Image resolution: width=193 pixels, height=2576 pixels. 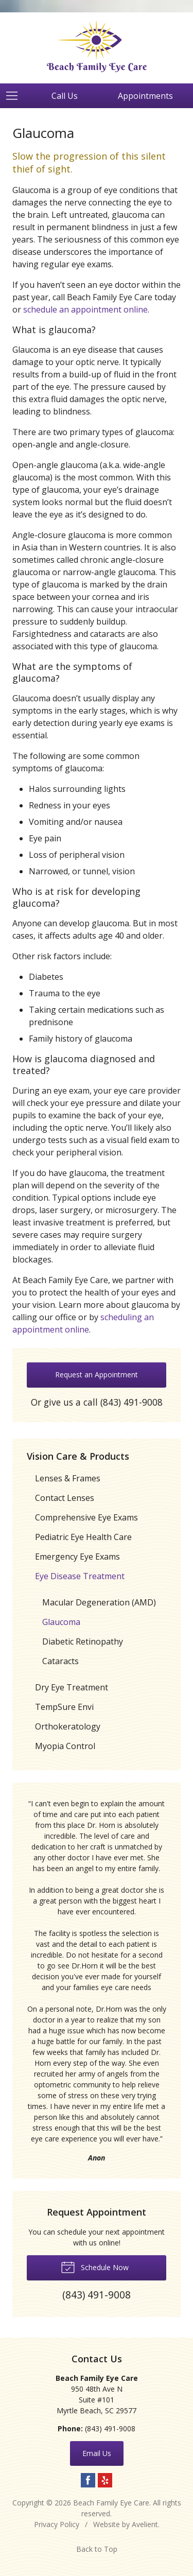 What do you see at coordinates (61, 1622) in the screenshot?
I see `Glaucoma` at bounding box center [61, 1622].